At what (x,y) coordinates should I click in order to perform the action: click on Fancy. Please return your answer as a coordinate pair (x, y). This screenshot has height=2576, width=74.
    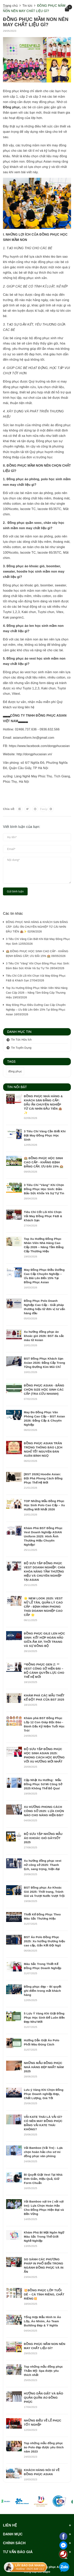
    Looking at the image, I should click on (43, 809).